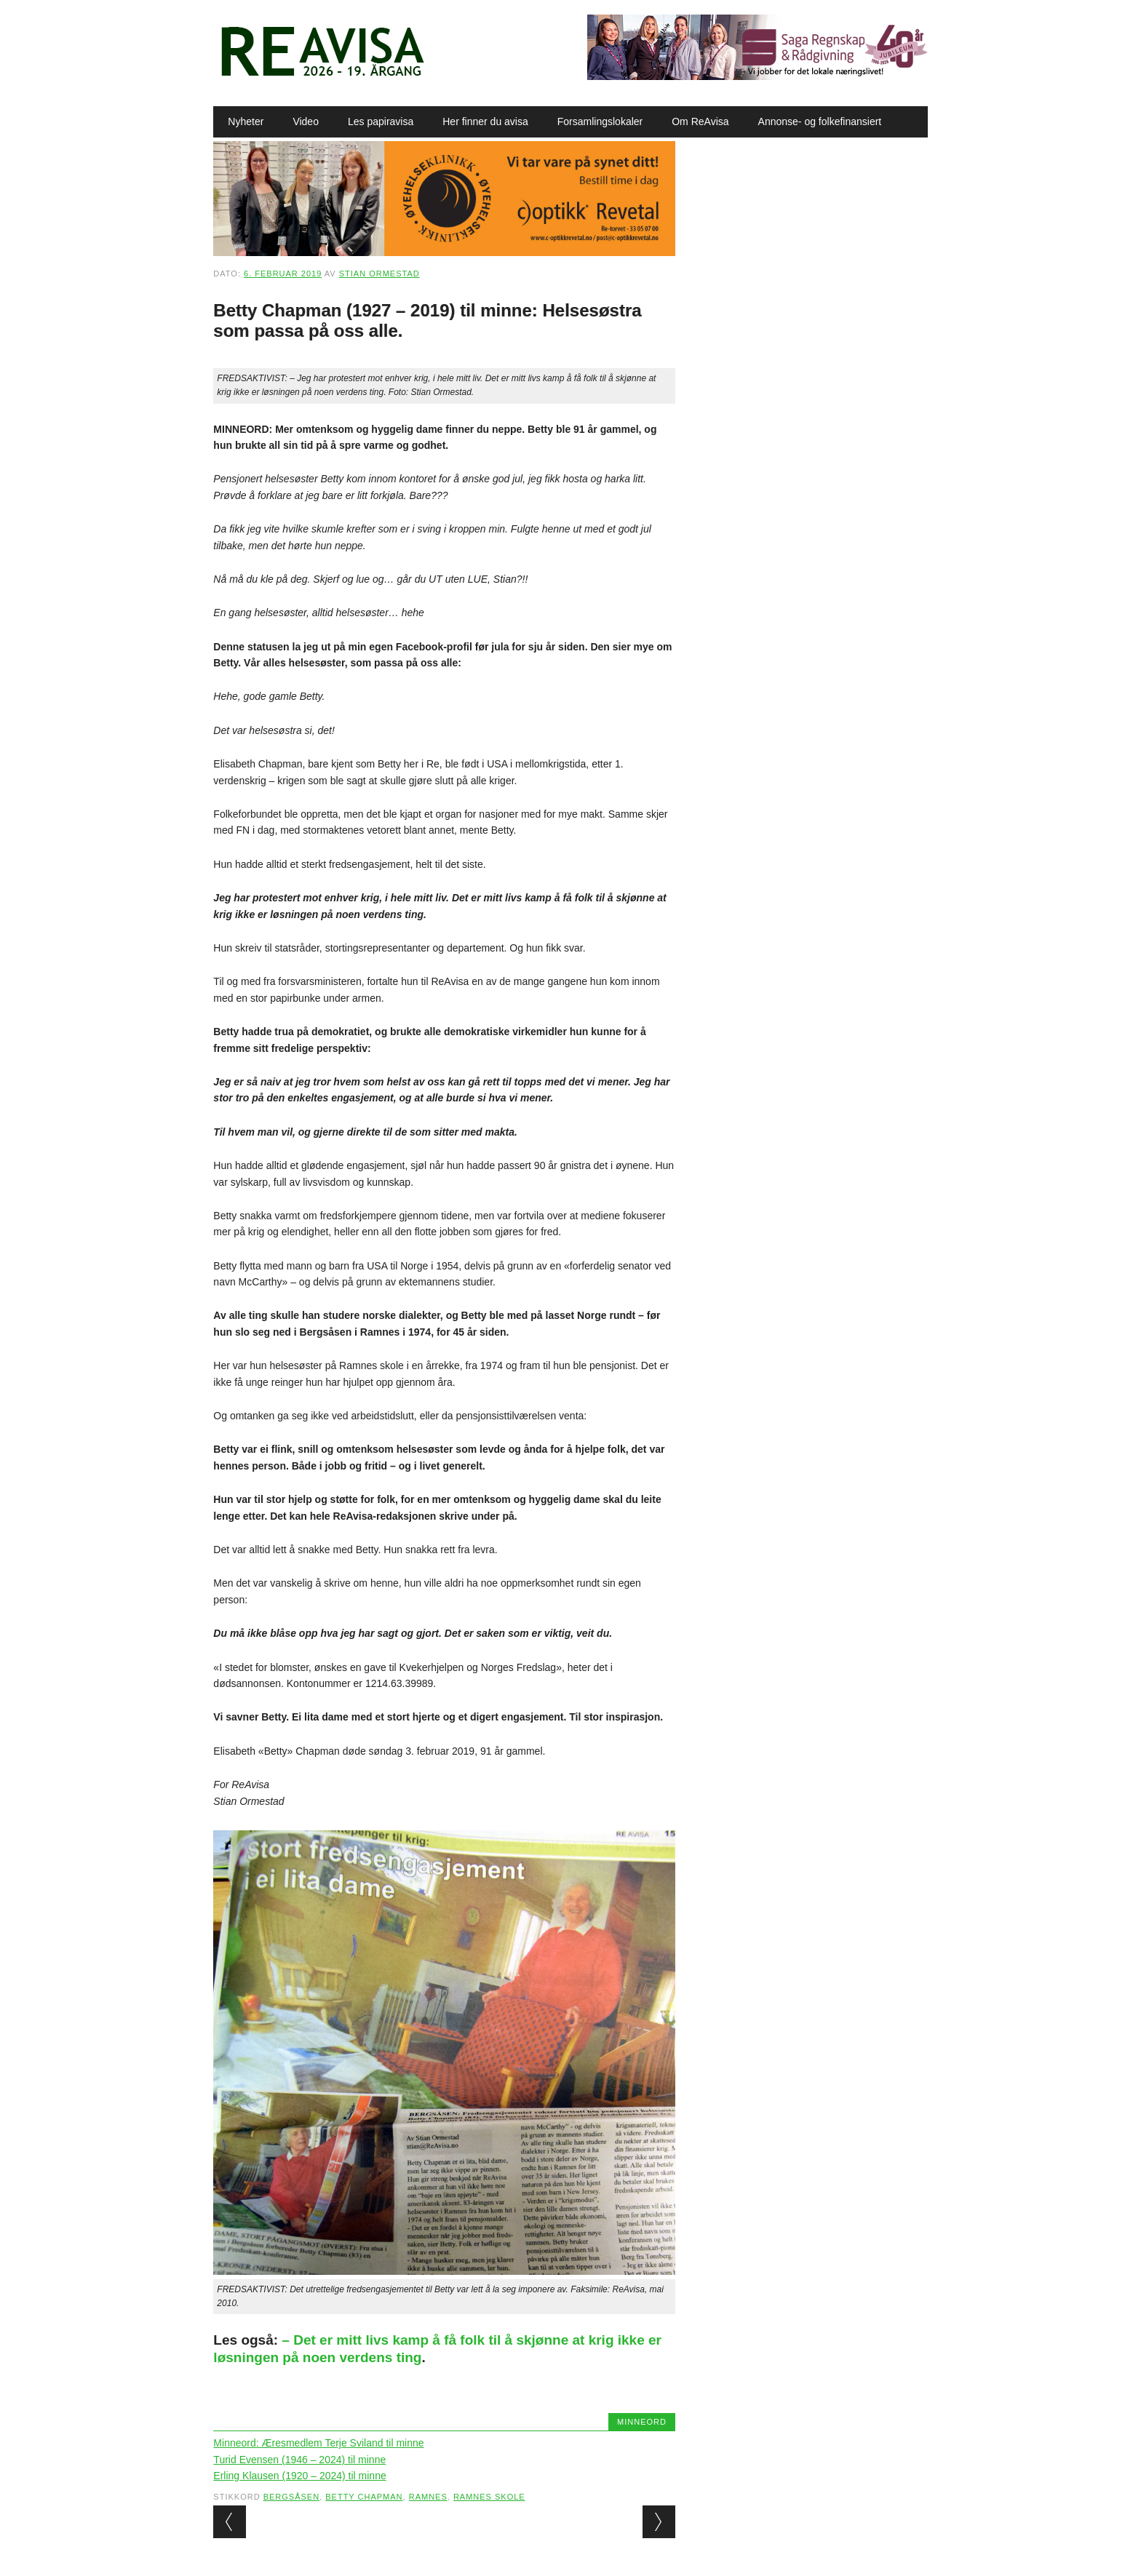 The height and width of the screenshot is (2576, 1141). What do you see at coordinates (820, 121) in the screenshot?
I see `Annonse- og folkefinansiert` at bounding box center [820, 121].